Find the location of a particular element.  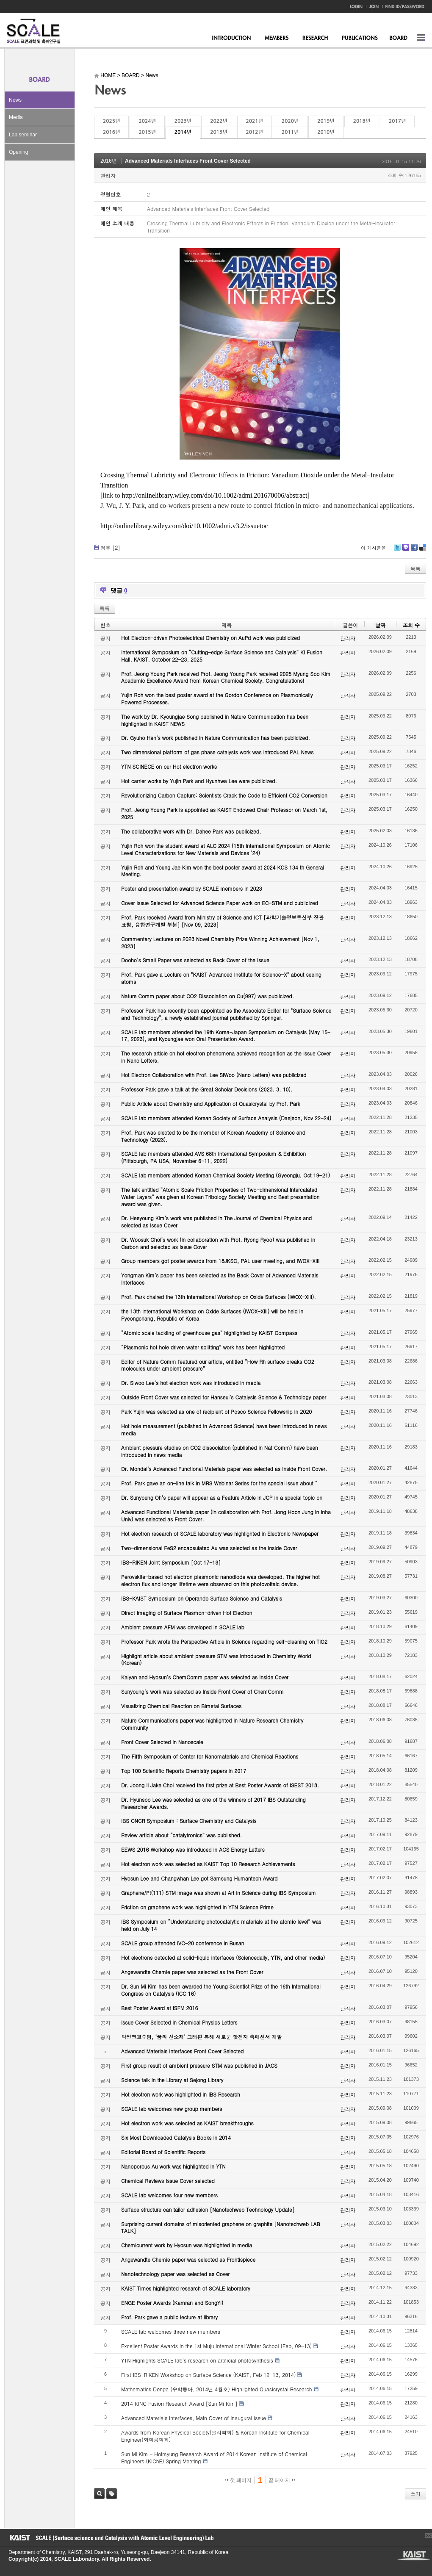

Media is located at coordinates (16, 117).